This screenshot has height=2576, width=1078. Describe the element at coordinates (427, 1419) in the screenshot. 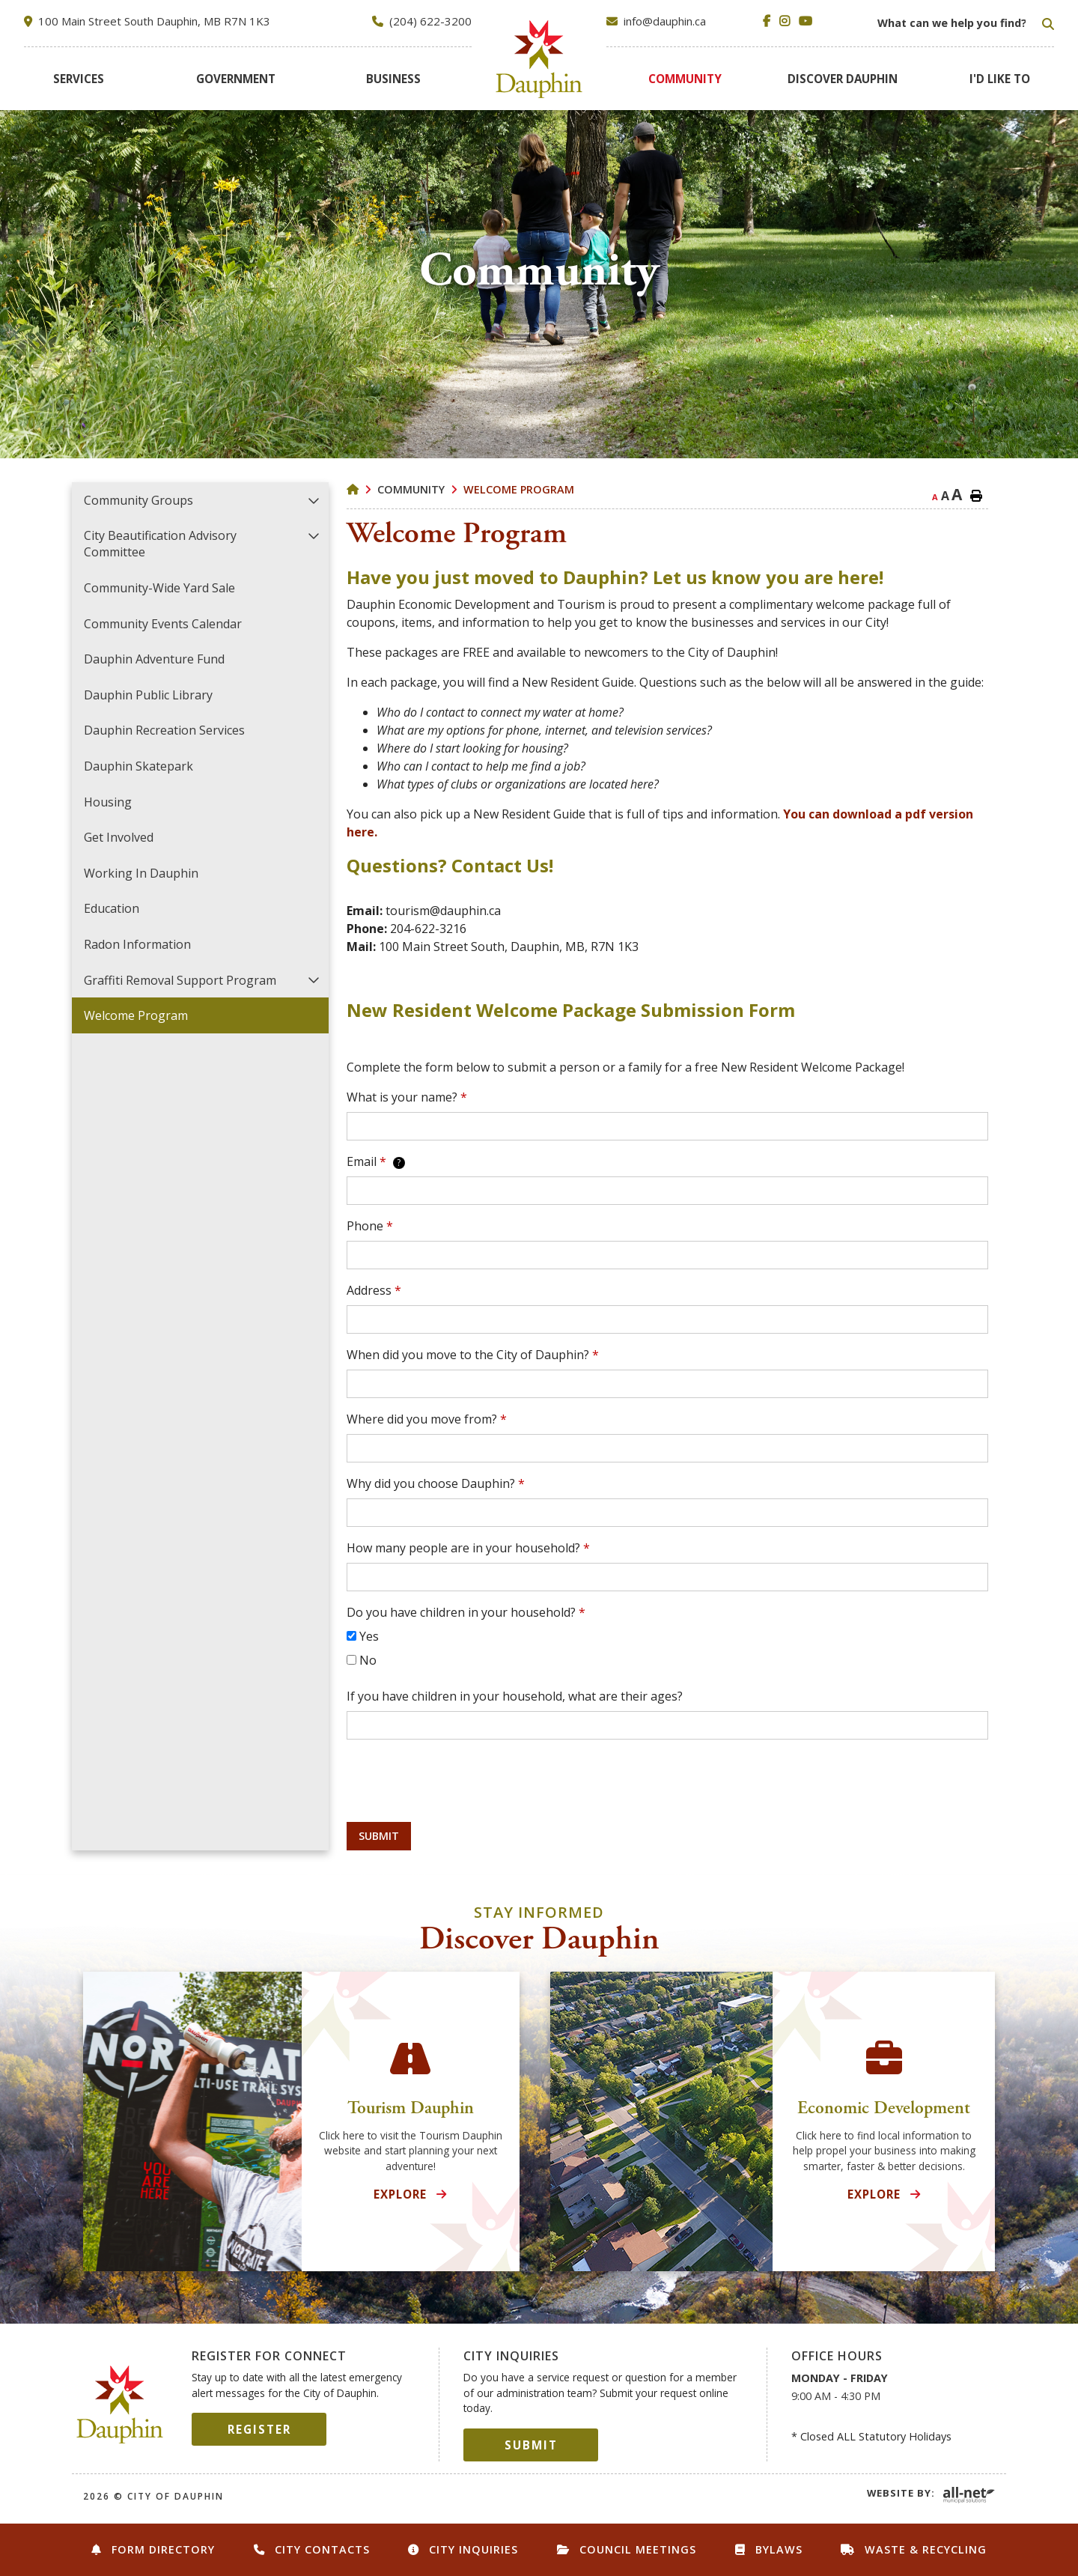

I see `Where did you move from?` at that location.